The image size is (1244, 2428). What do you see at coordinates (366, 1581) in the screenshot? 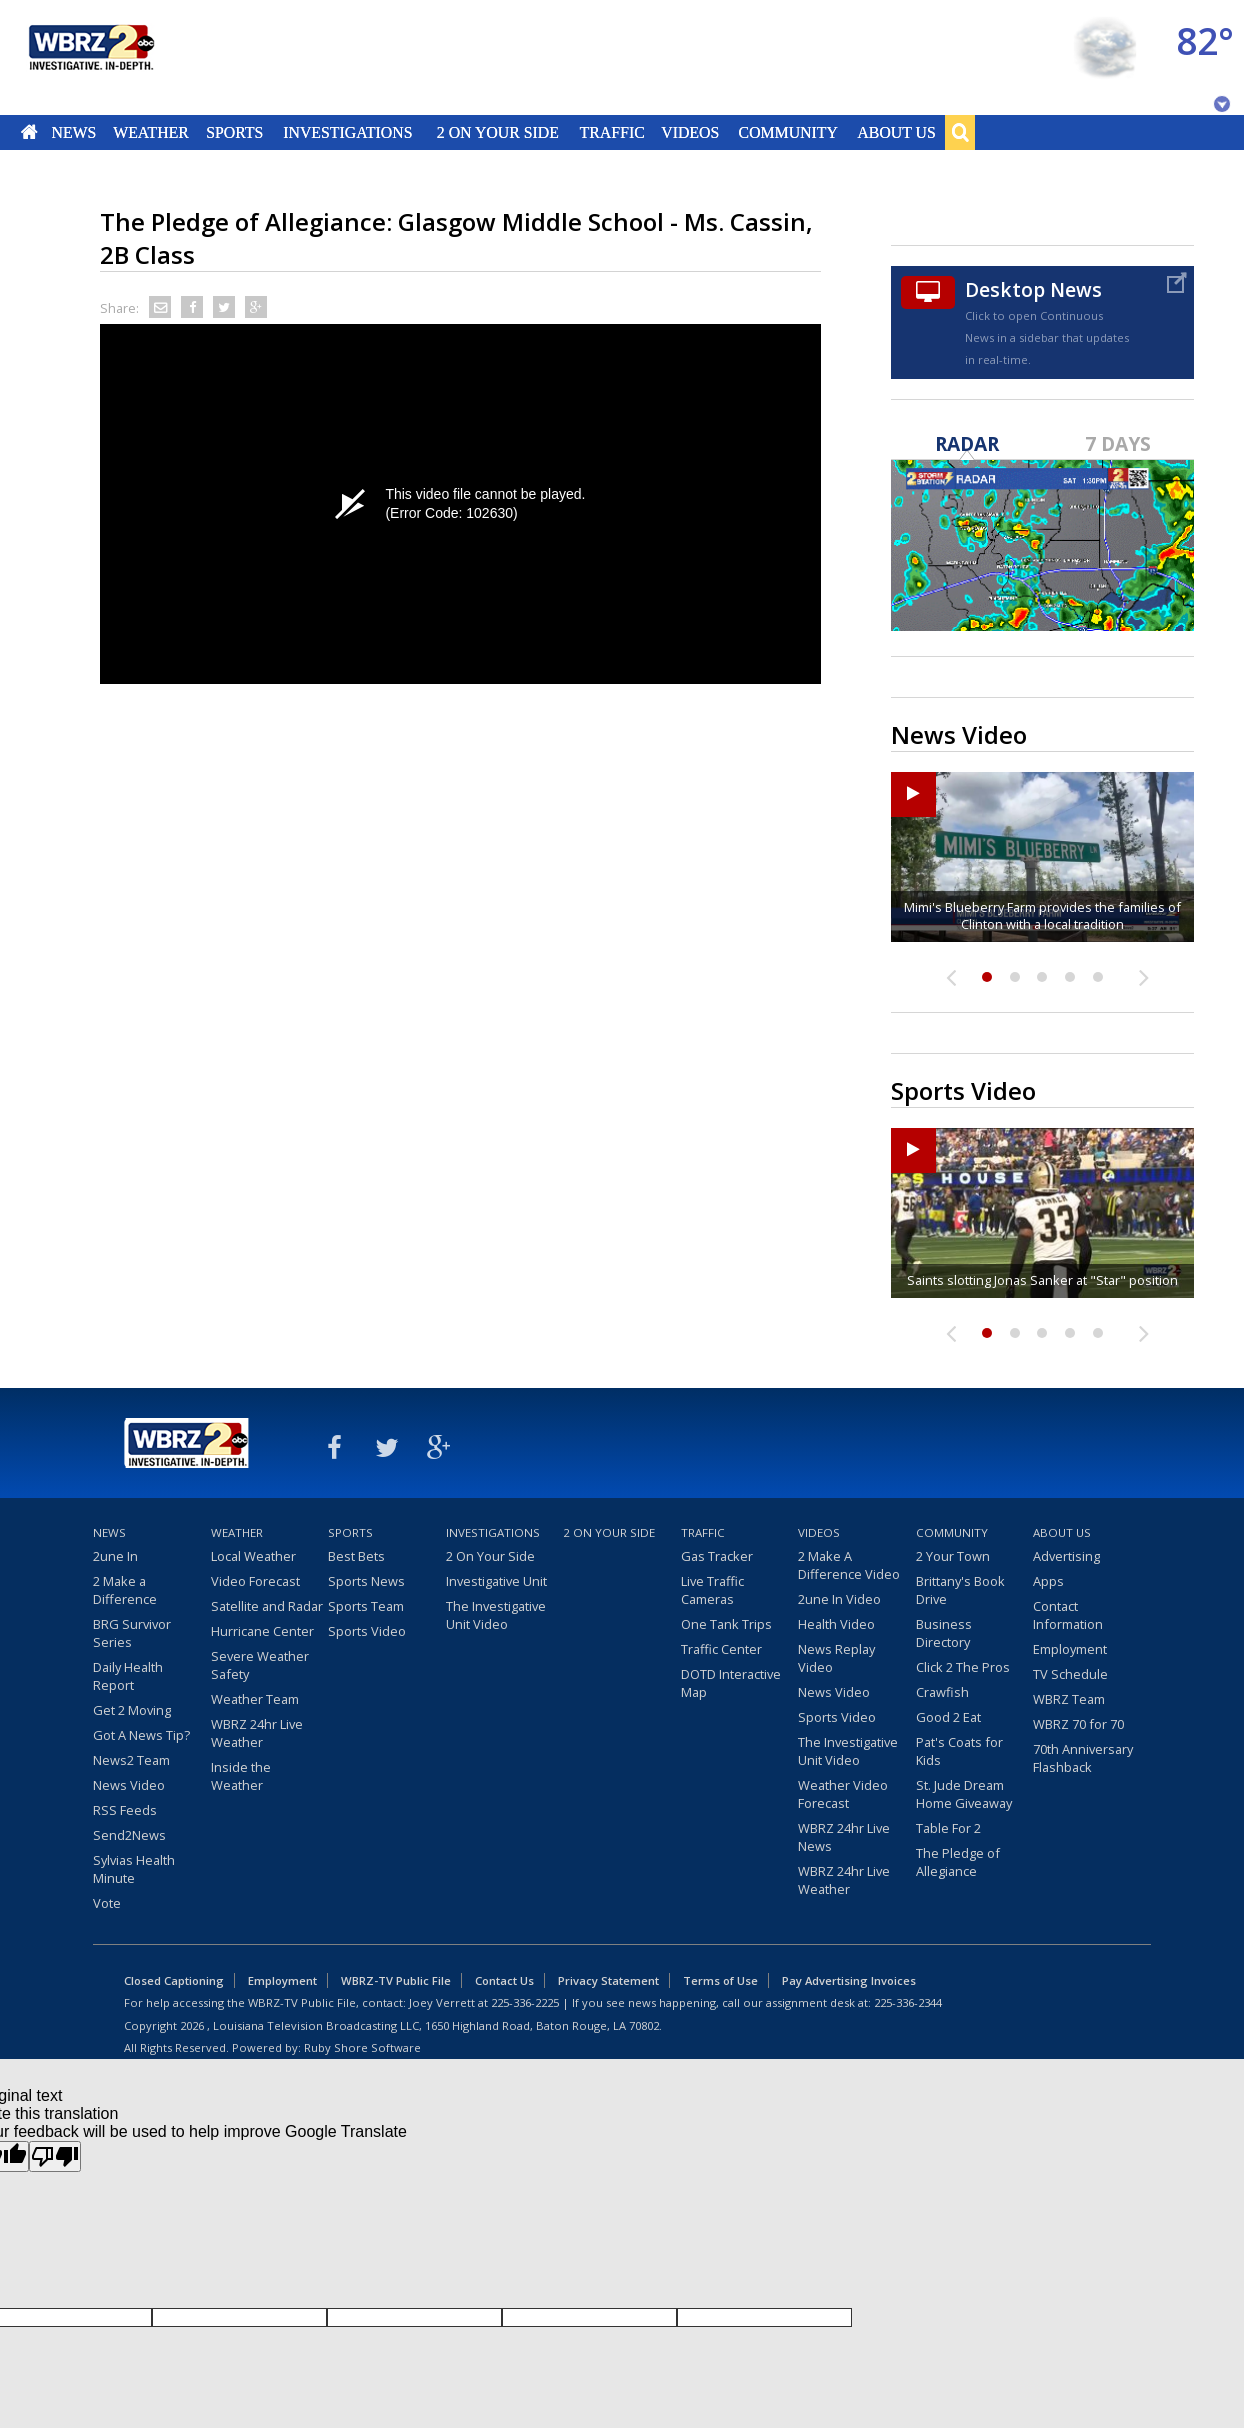
I see `Sports News` at bounding box center [366, 1581].